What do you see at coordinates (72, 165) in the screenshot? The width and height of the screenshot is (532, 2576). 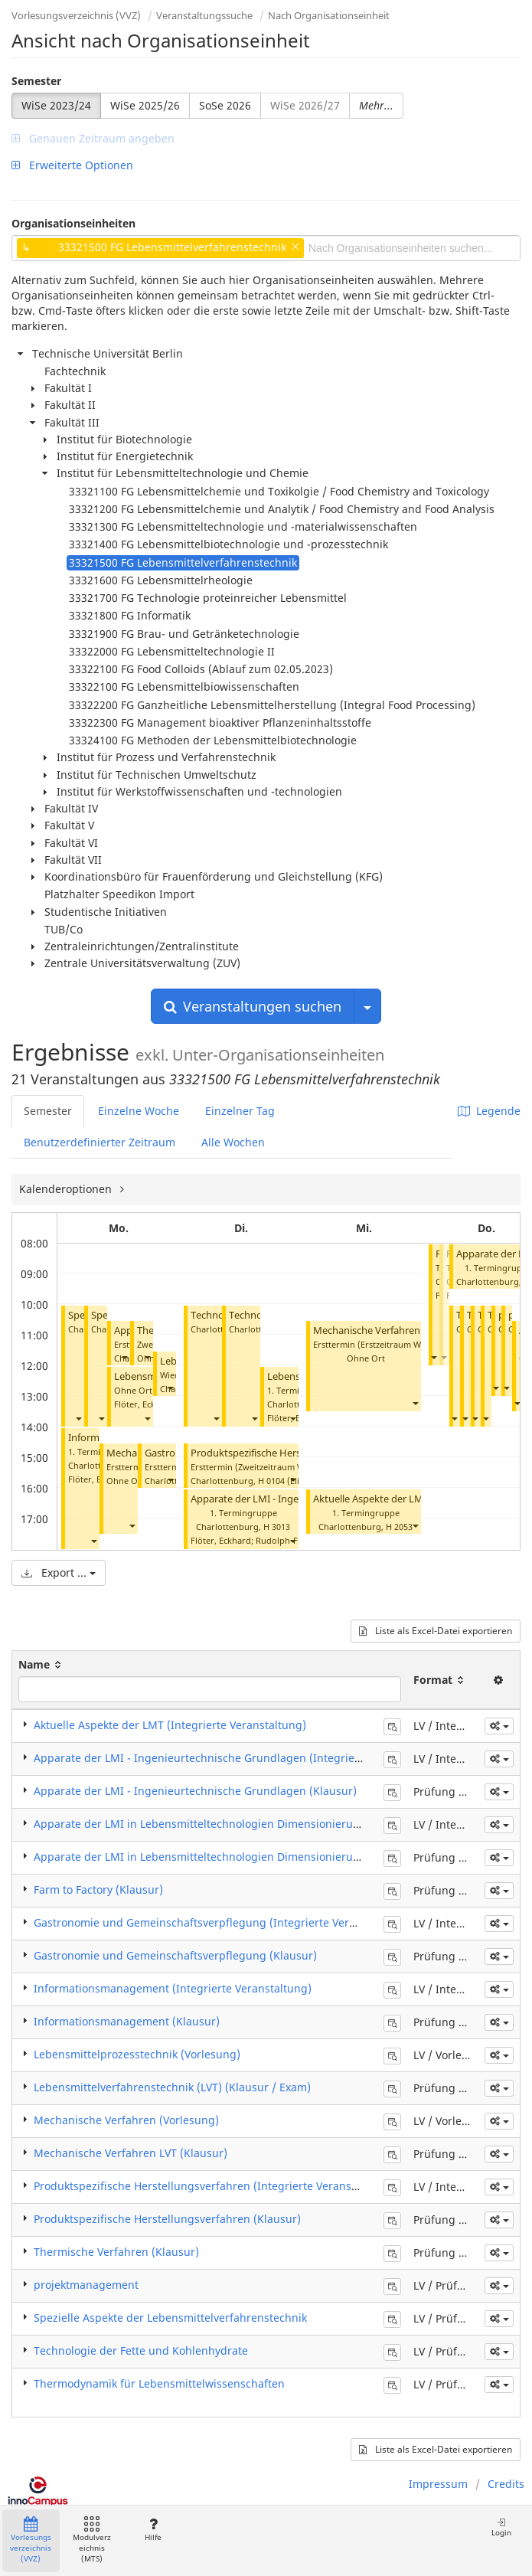 I see `Erweiterte Optionen` at bounding box center [72, 165].